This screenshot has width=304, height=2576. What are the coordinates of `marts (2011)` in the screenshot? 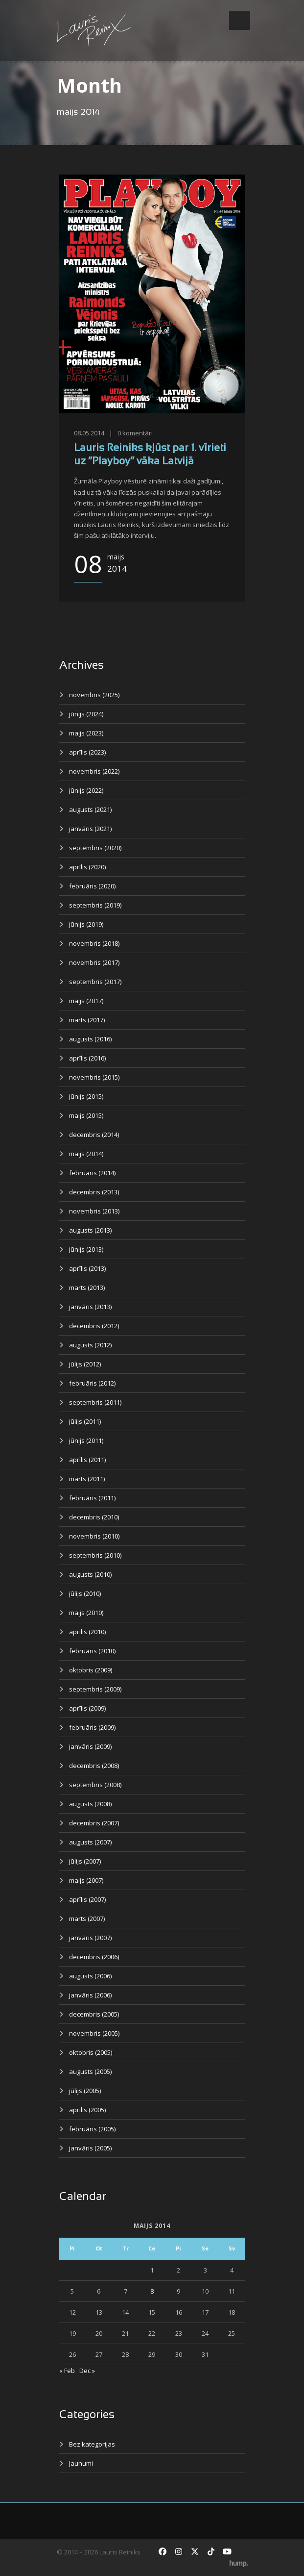 It's located at (87, 1478).